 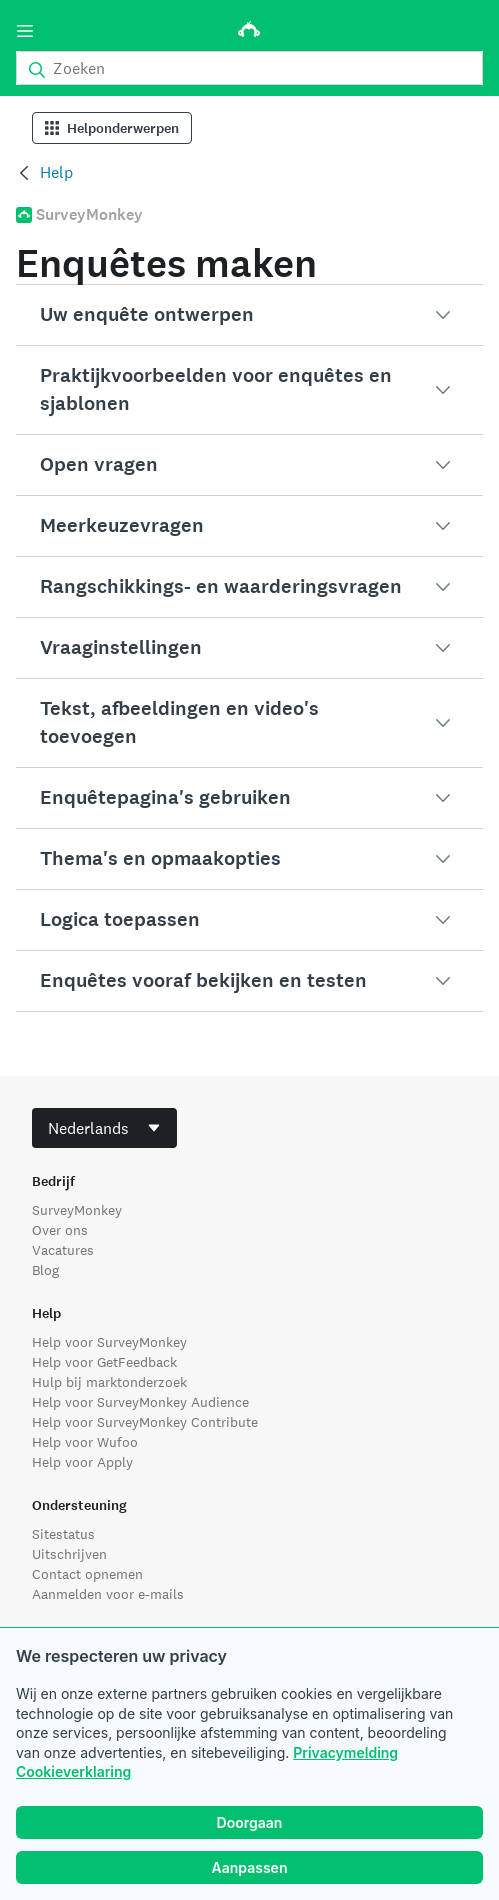 I want to click on Cookieverklaring, so click(x=73, y=1771).